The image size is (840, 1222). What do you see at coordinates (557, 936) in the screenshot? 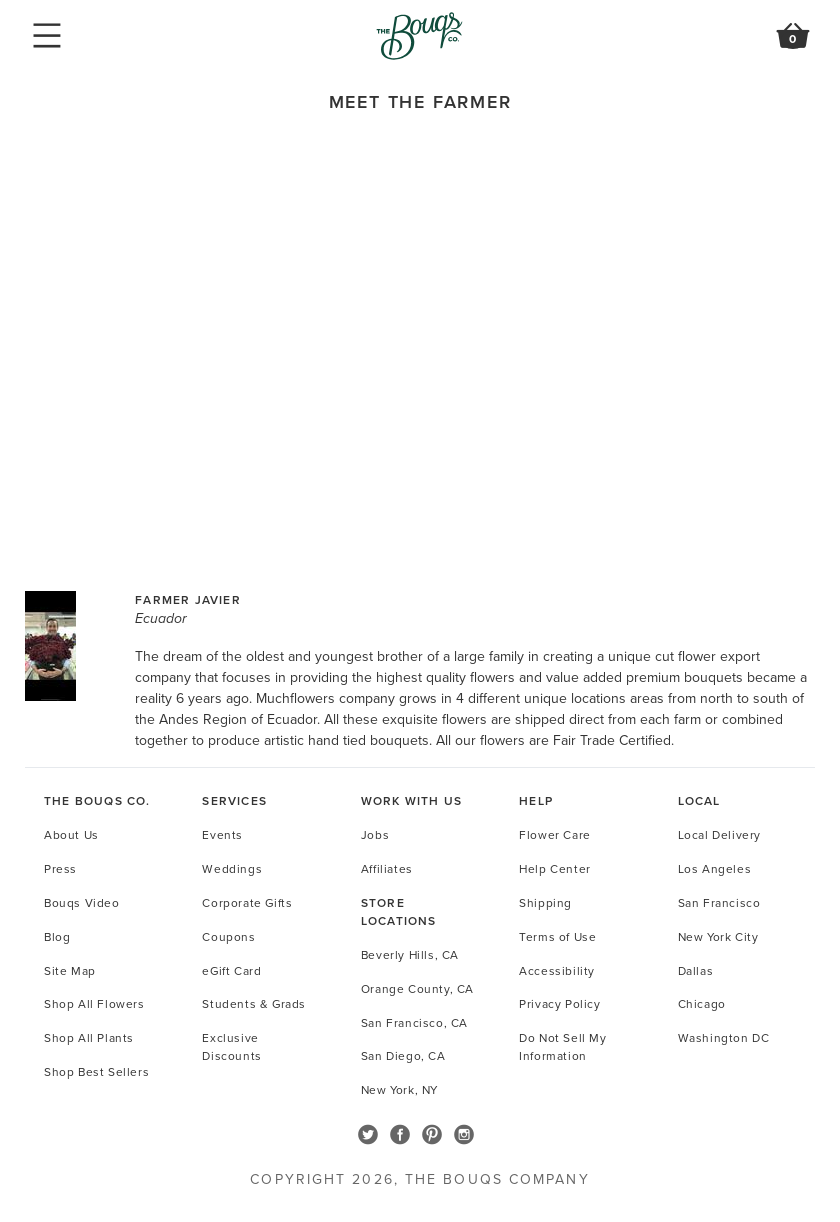
I see `Terms of Use` at bounding box center [557, 936].